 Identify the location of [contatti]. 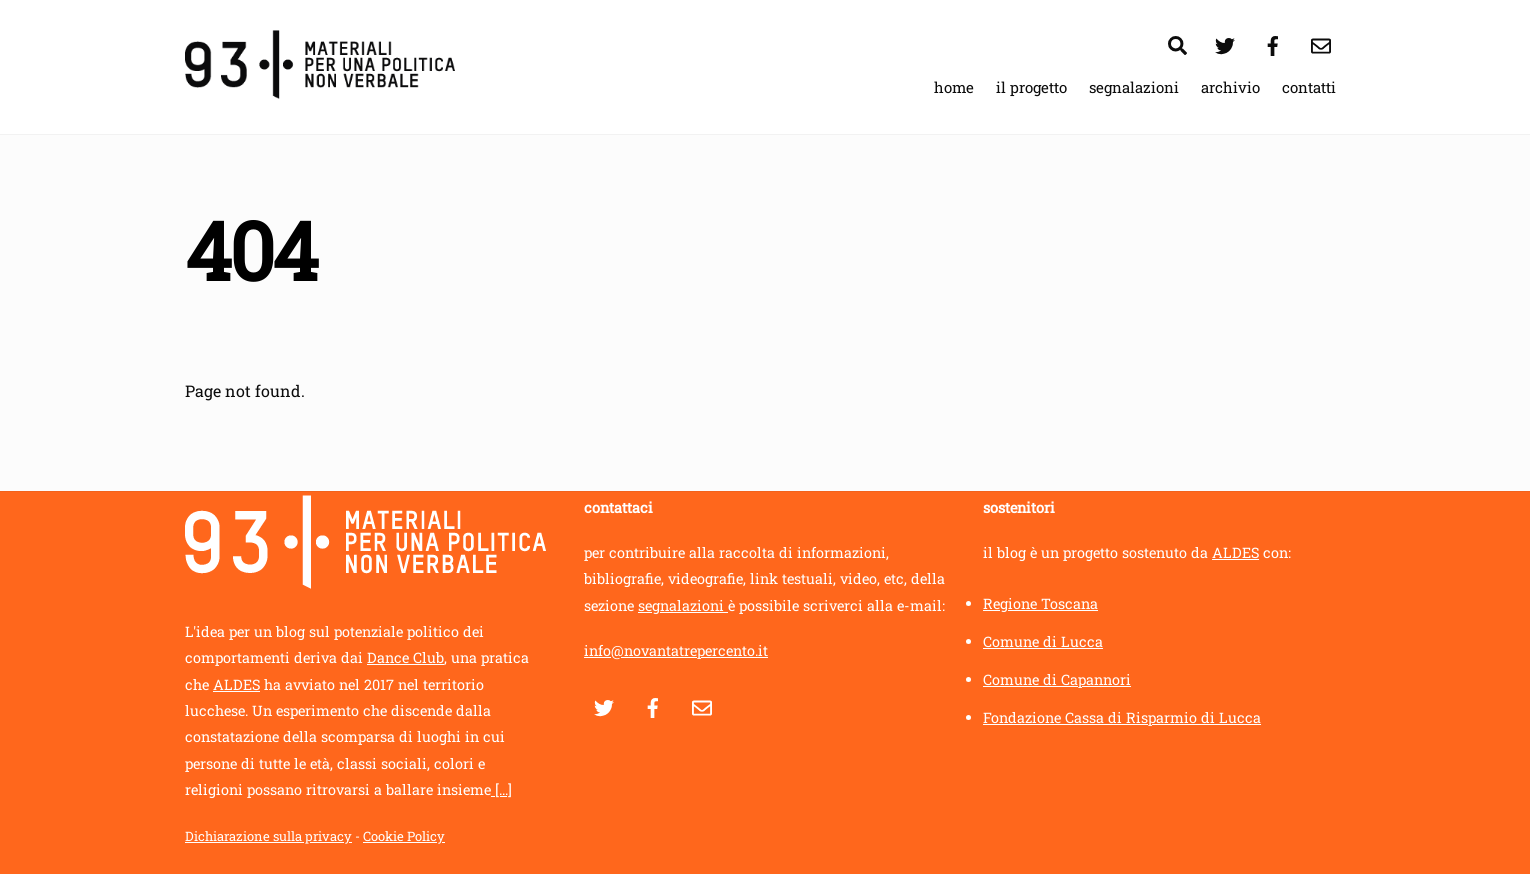
(1321, 42).